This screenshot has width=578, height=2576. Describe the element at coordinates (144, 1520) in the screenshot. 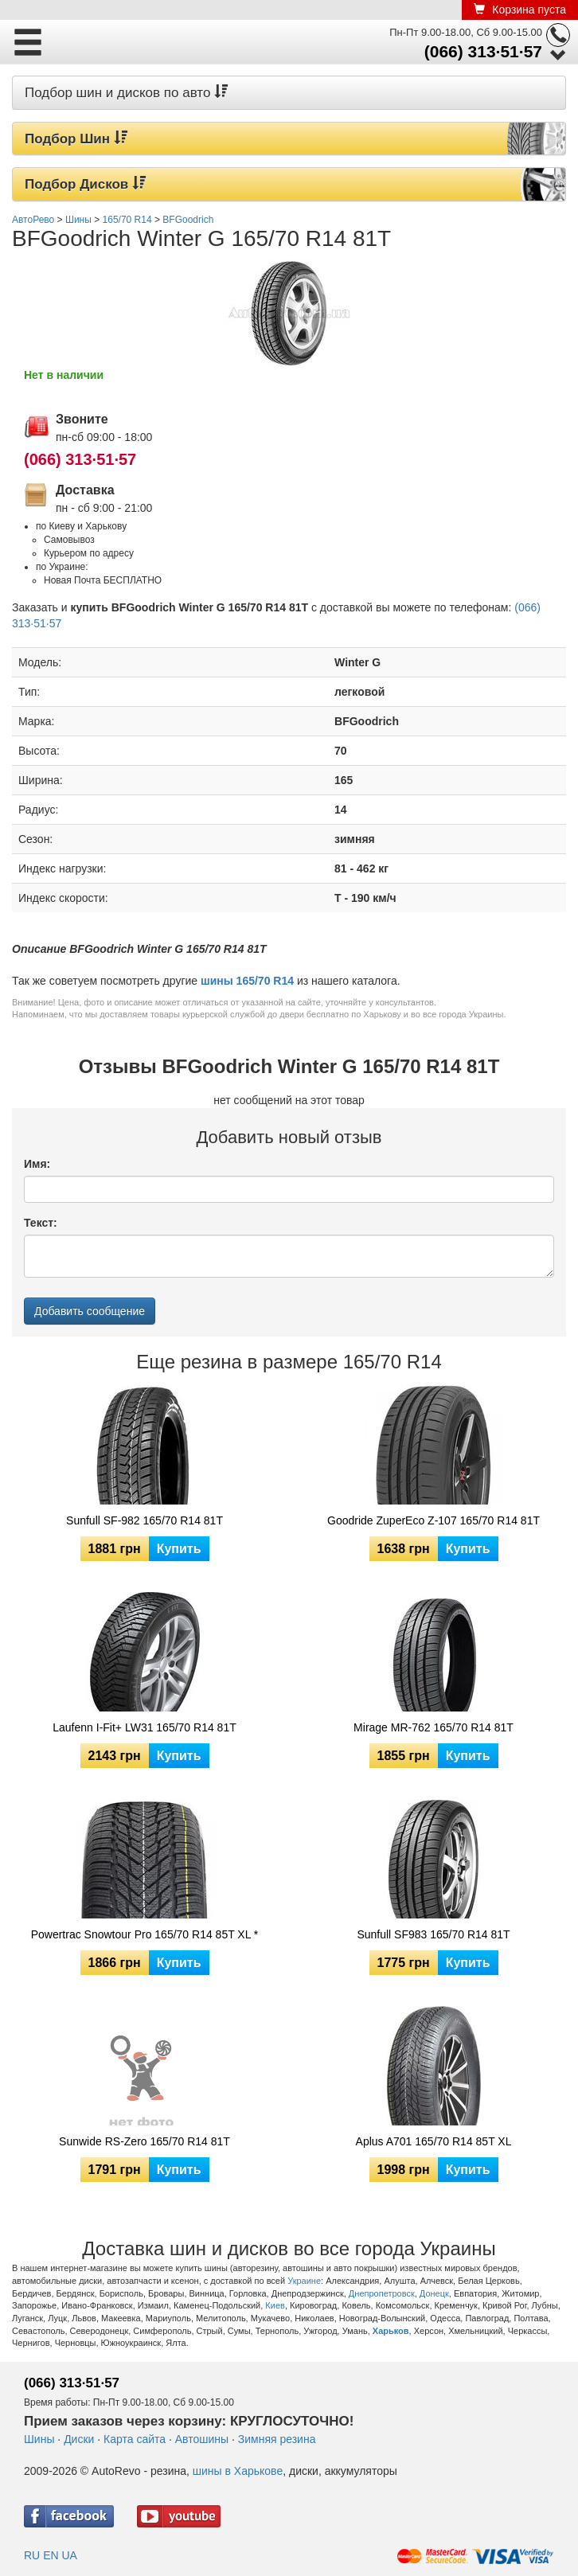

I see `Sunfull SF-982 165/70 R14 81T` at that location.